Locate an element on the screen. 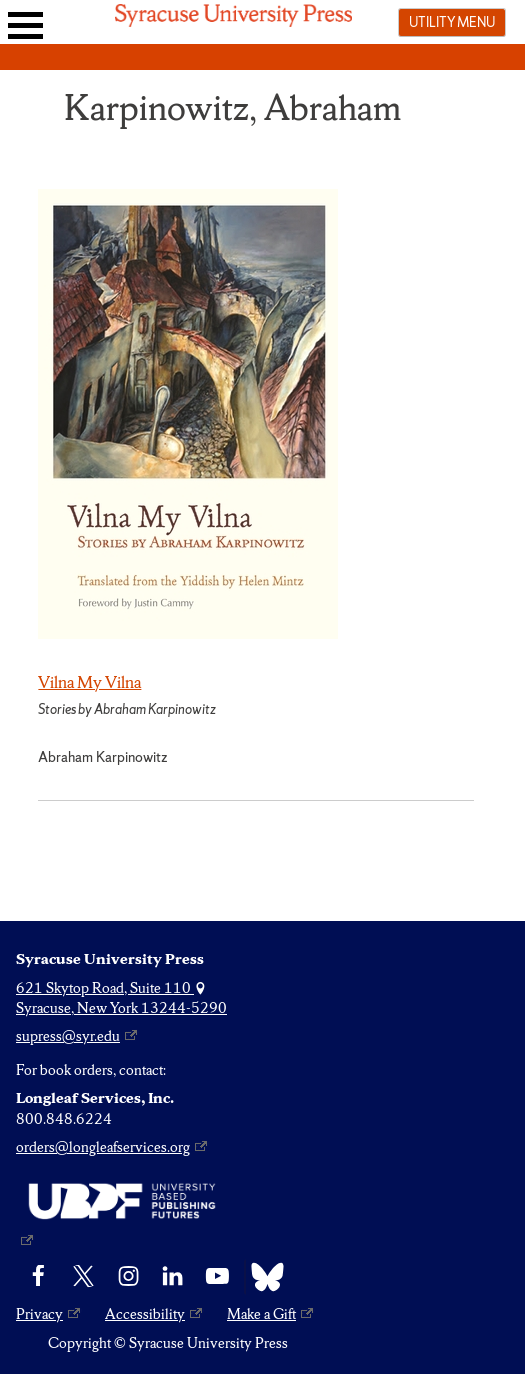  [Bluesky] is located at coordinates (262, 1277).